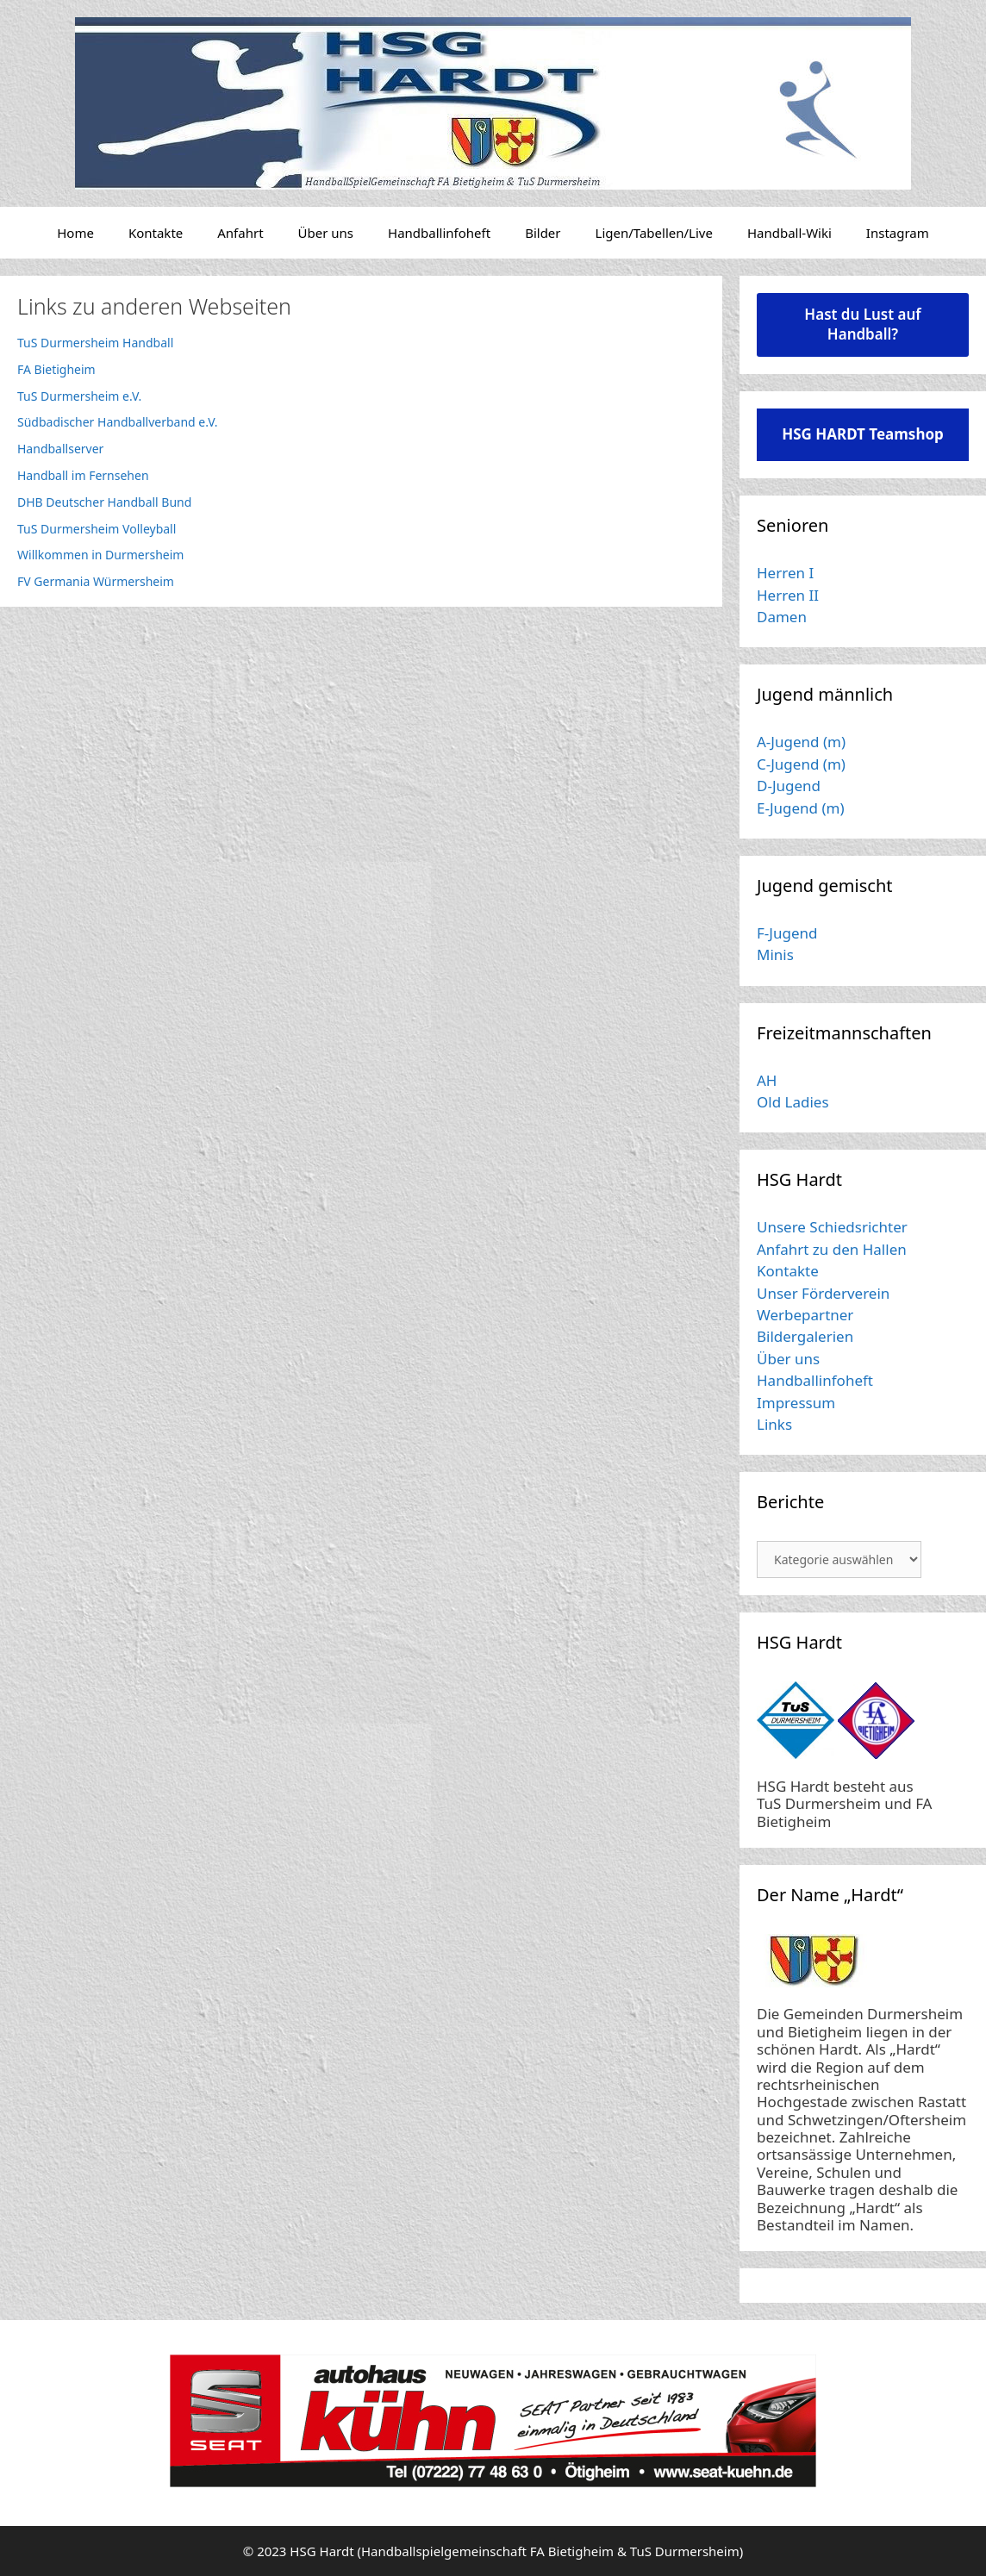 Image resolution: width=986 pixels, height=2576 pixels. Describe the element at coordinates (60, 448) in the screenshot. I see `Handballserver` at that location.